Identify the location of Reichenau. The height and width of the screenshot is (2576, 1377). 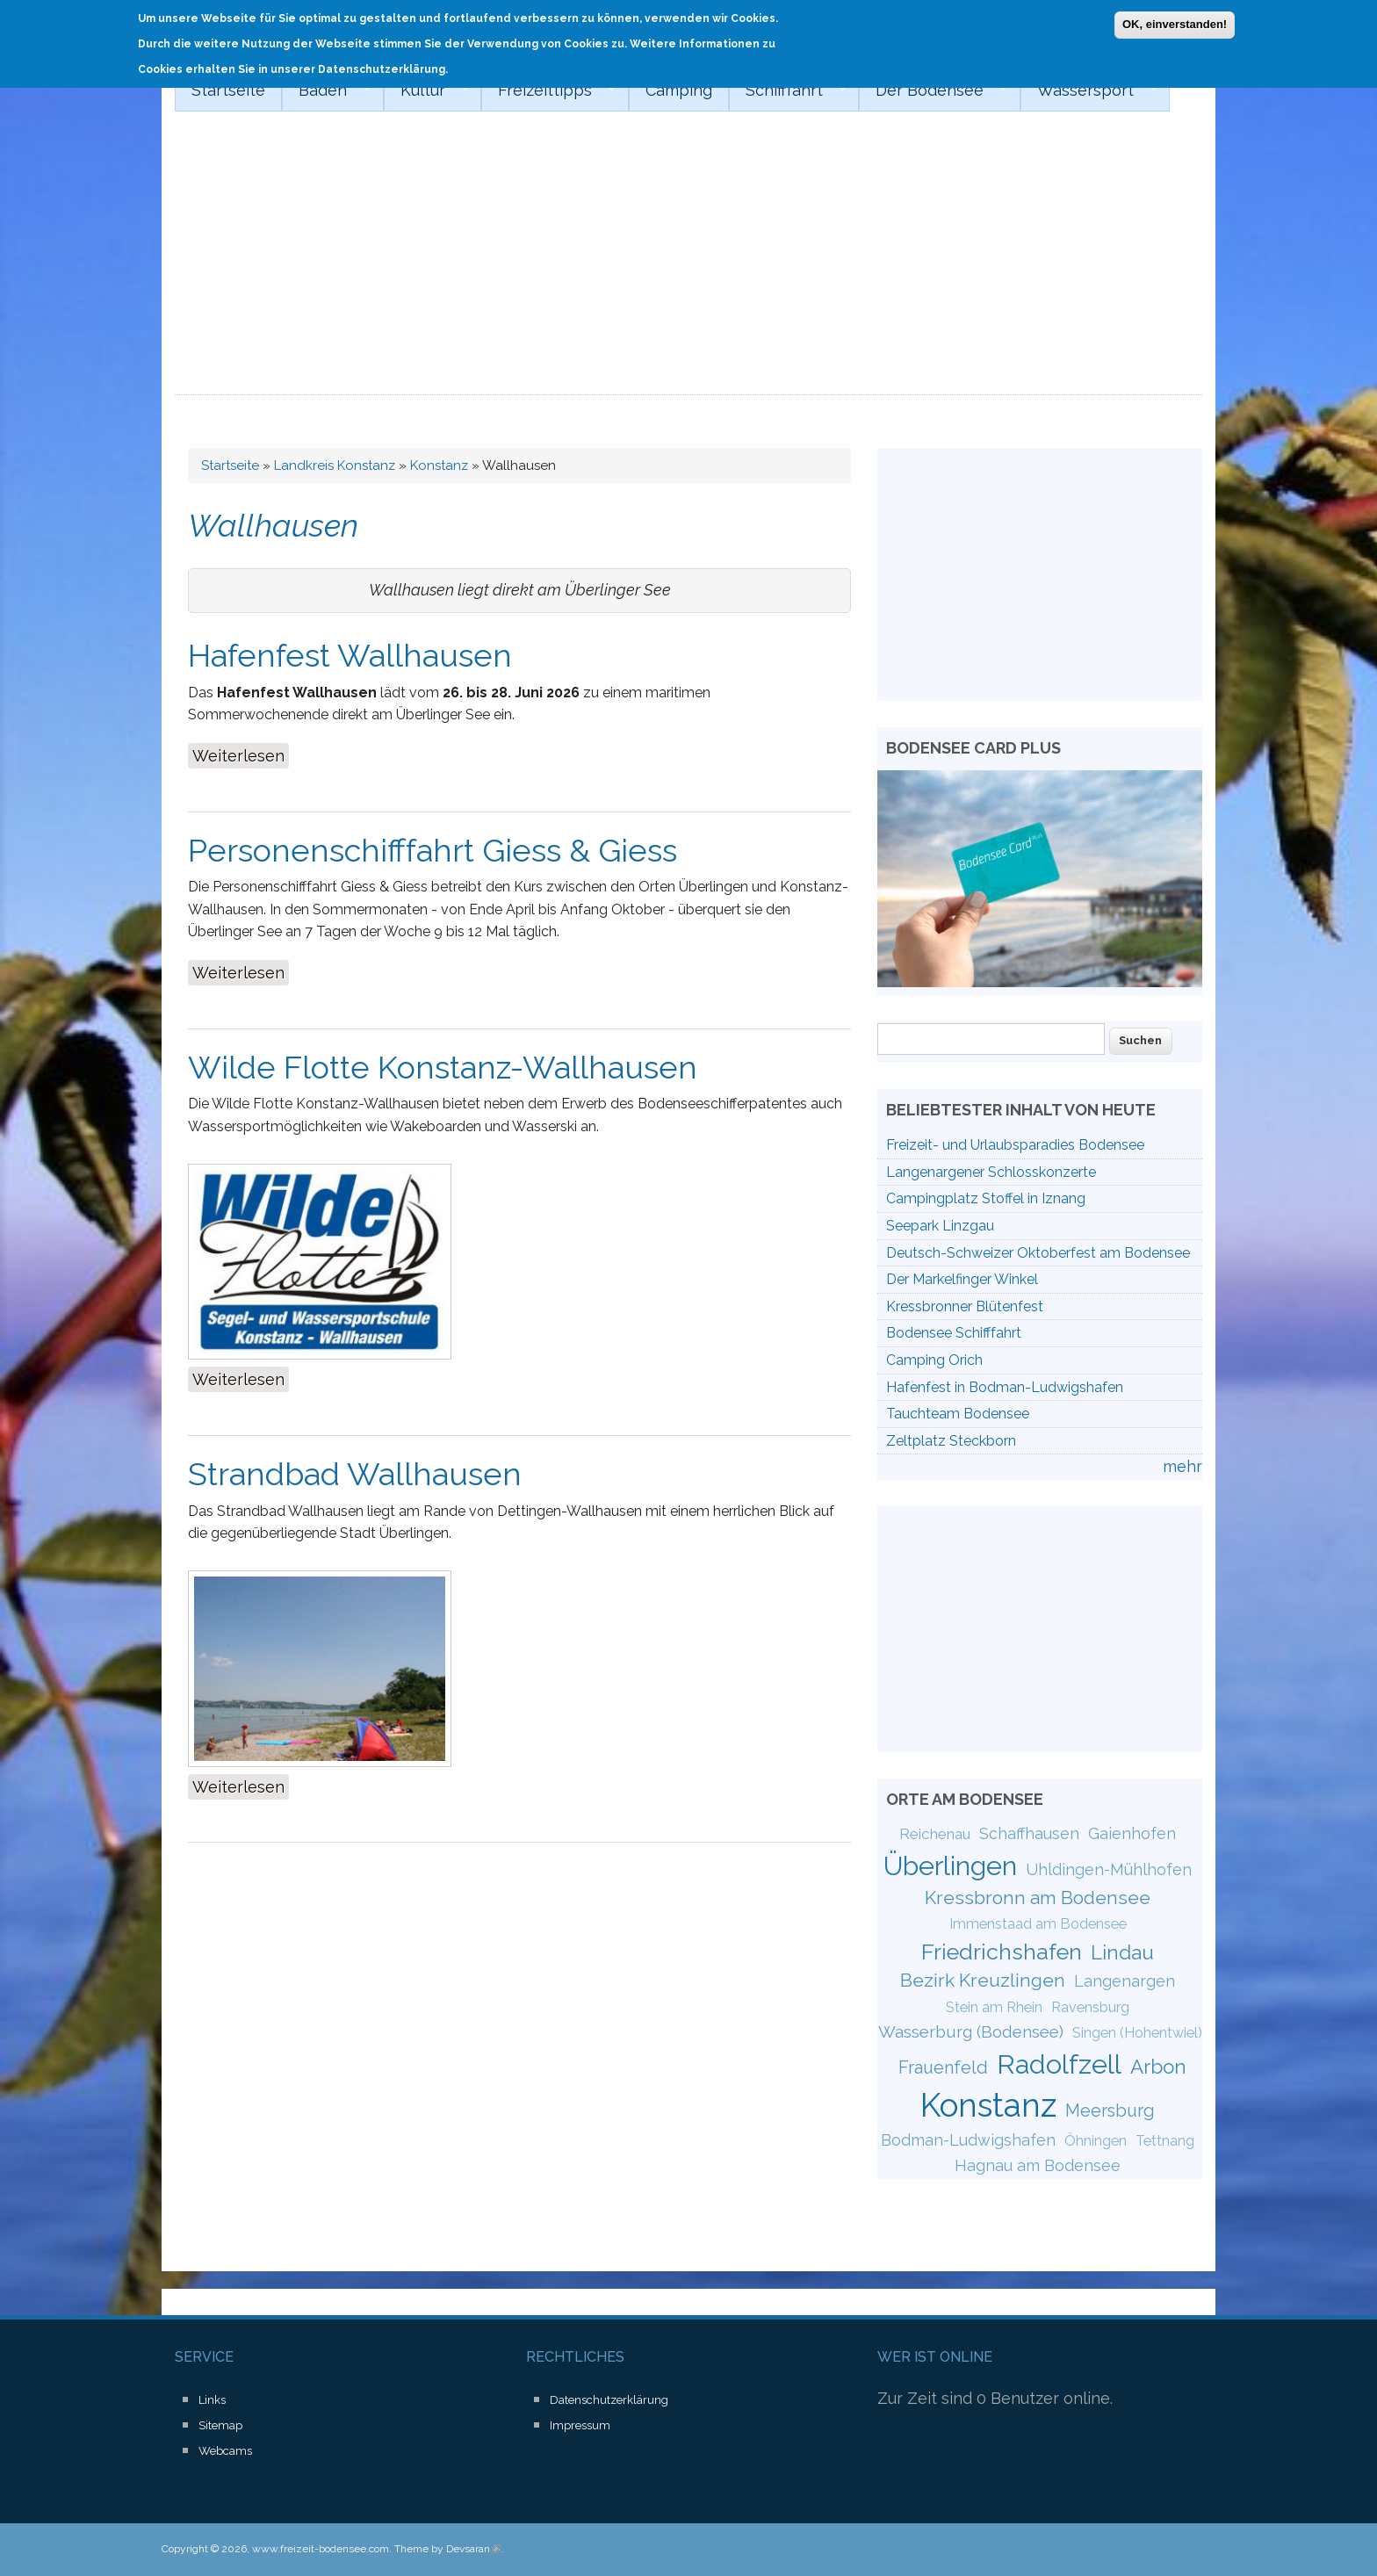
(934, 1834).